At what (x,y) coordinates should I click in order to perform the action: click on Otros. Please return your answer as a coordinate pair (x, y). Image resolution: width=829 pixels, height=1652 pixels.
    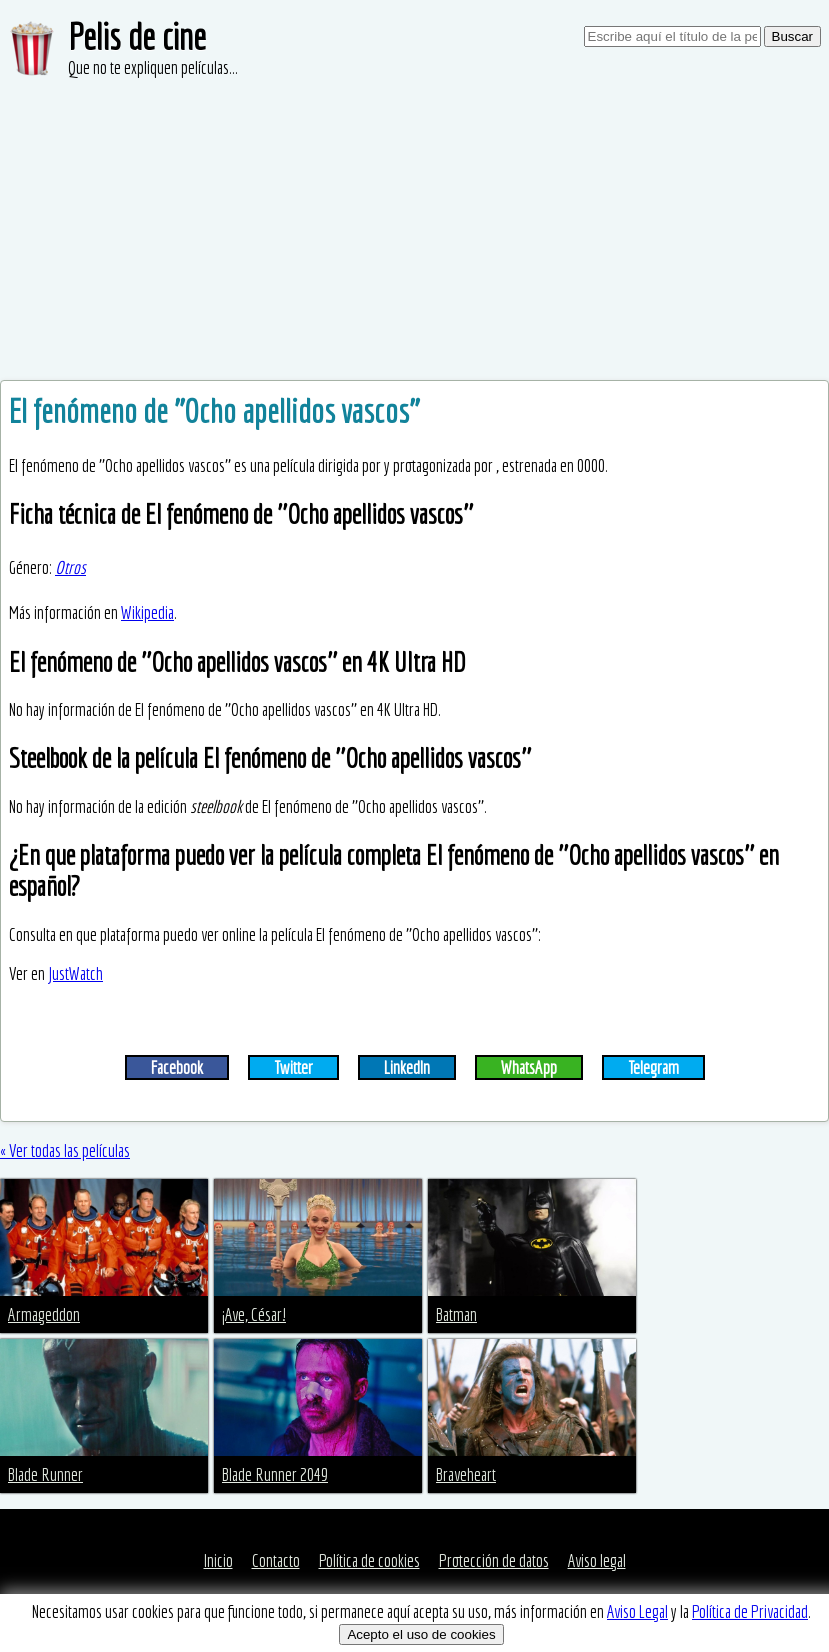
    Looking at the image, I should click on (70, 567).